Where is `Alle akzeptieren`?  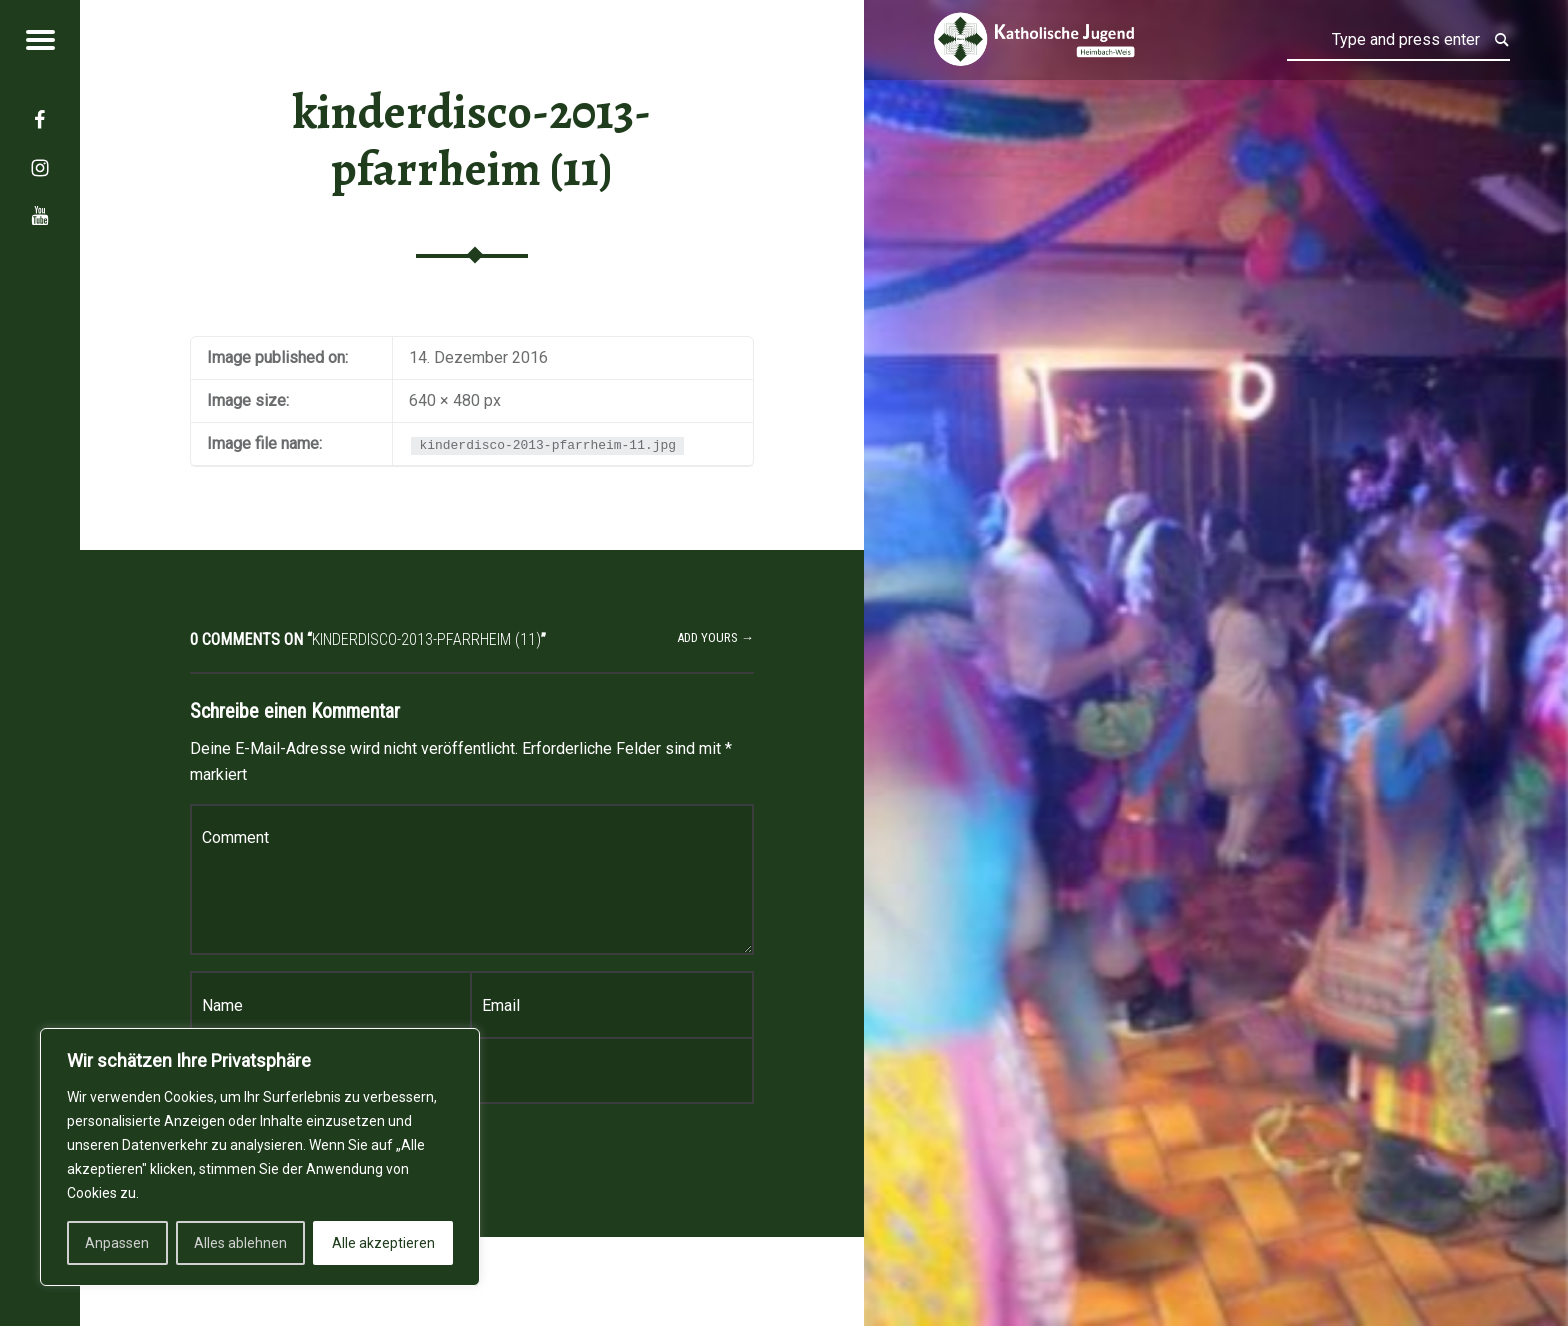 Alle akzeptieren is located at coordinates (383, 1243).